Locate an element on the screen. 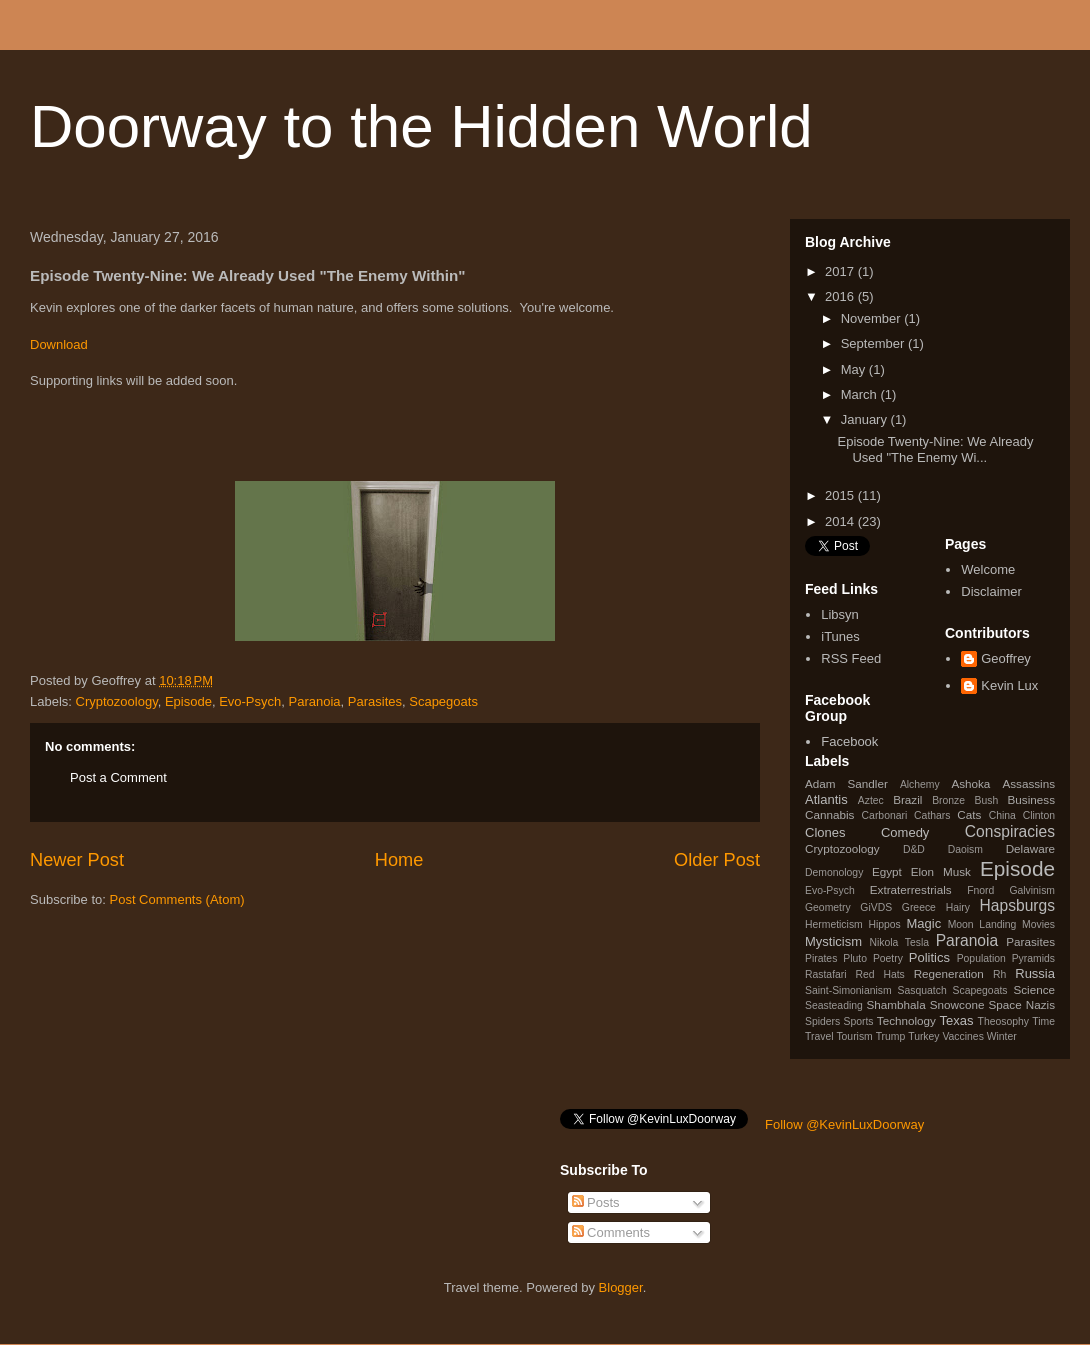 Image resolution: width=1090 pixels, height=1345 pixels. Comedy is located at coordinates (905, 832).